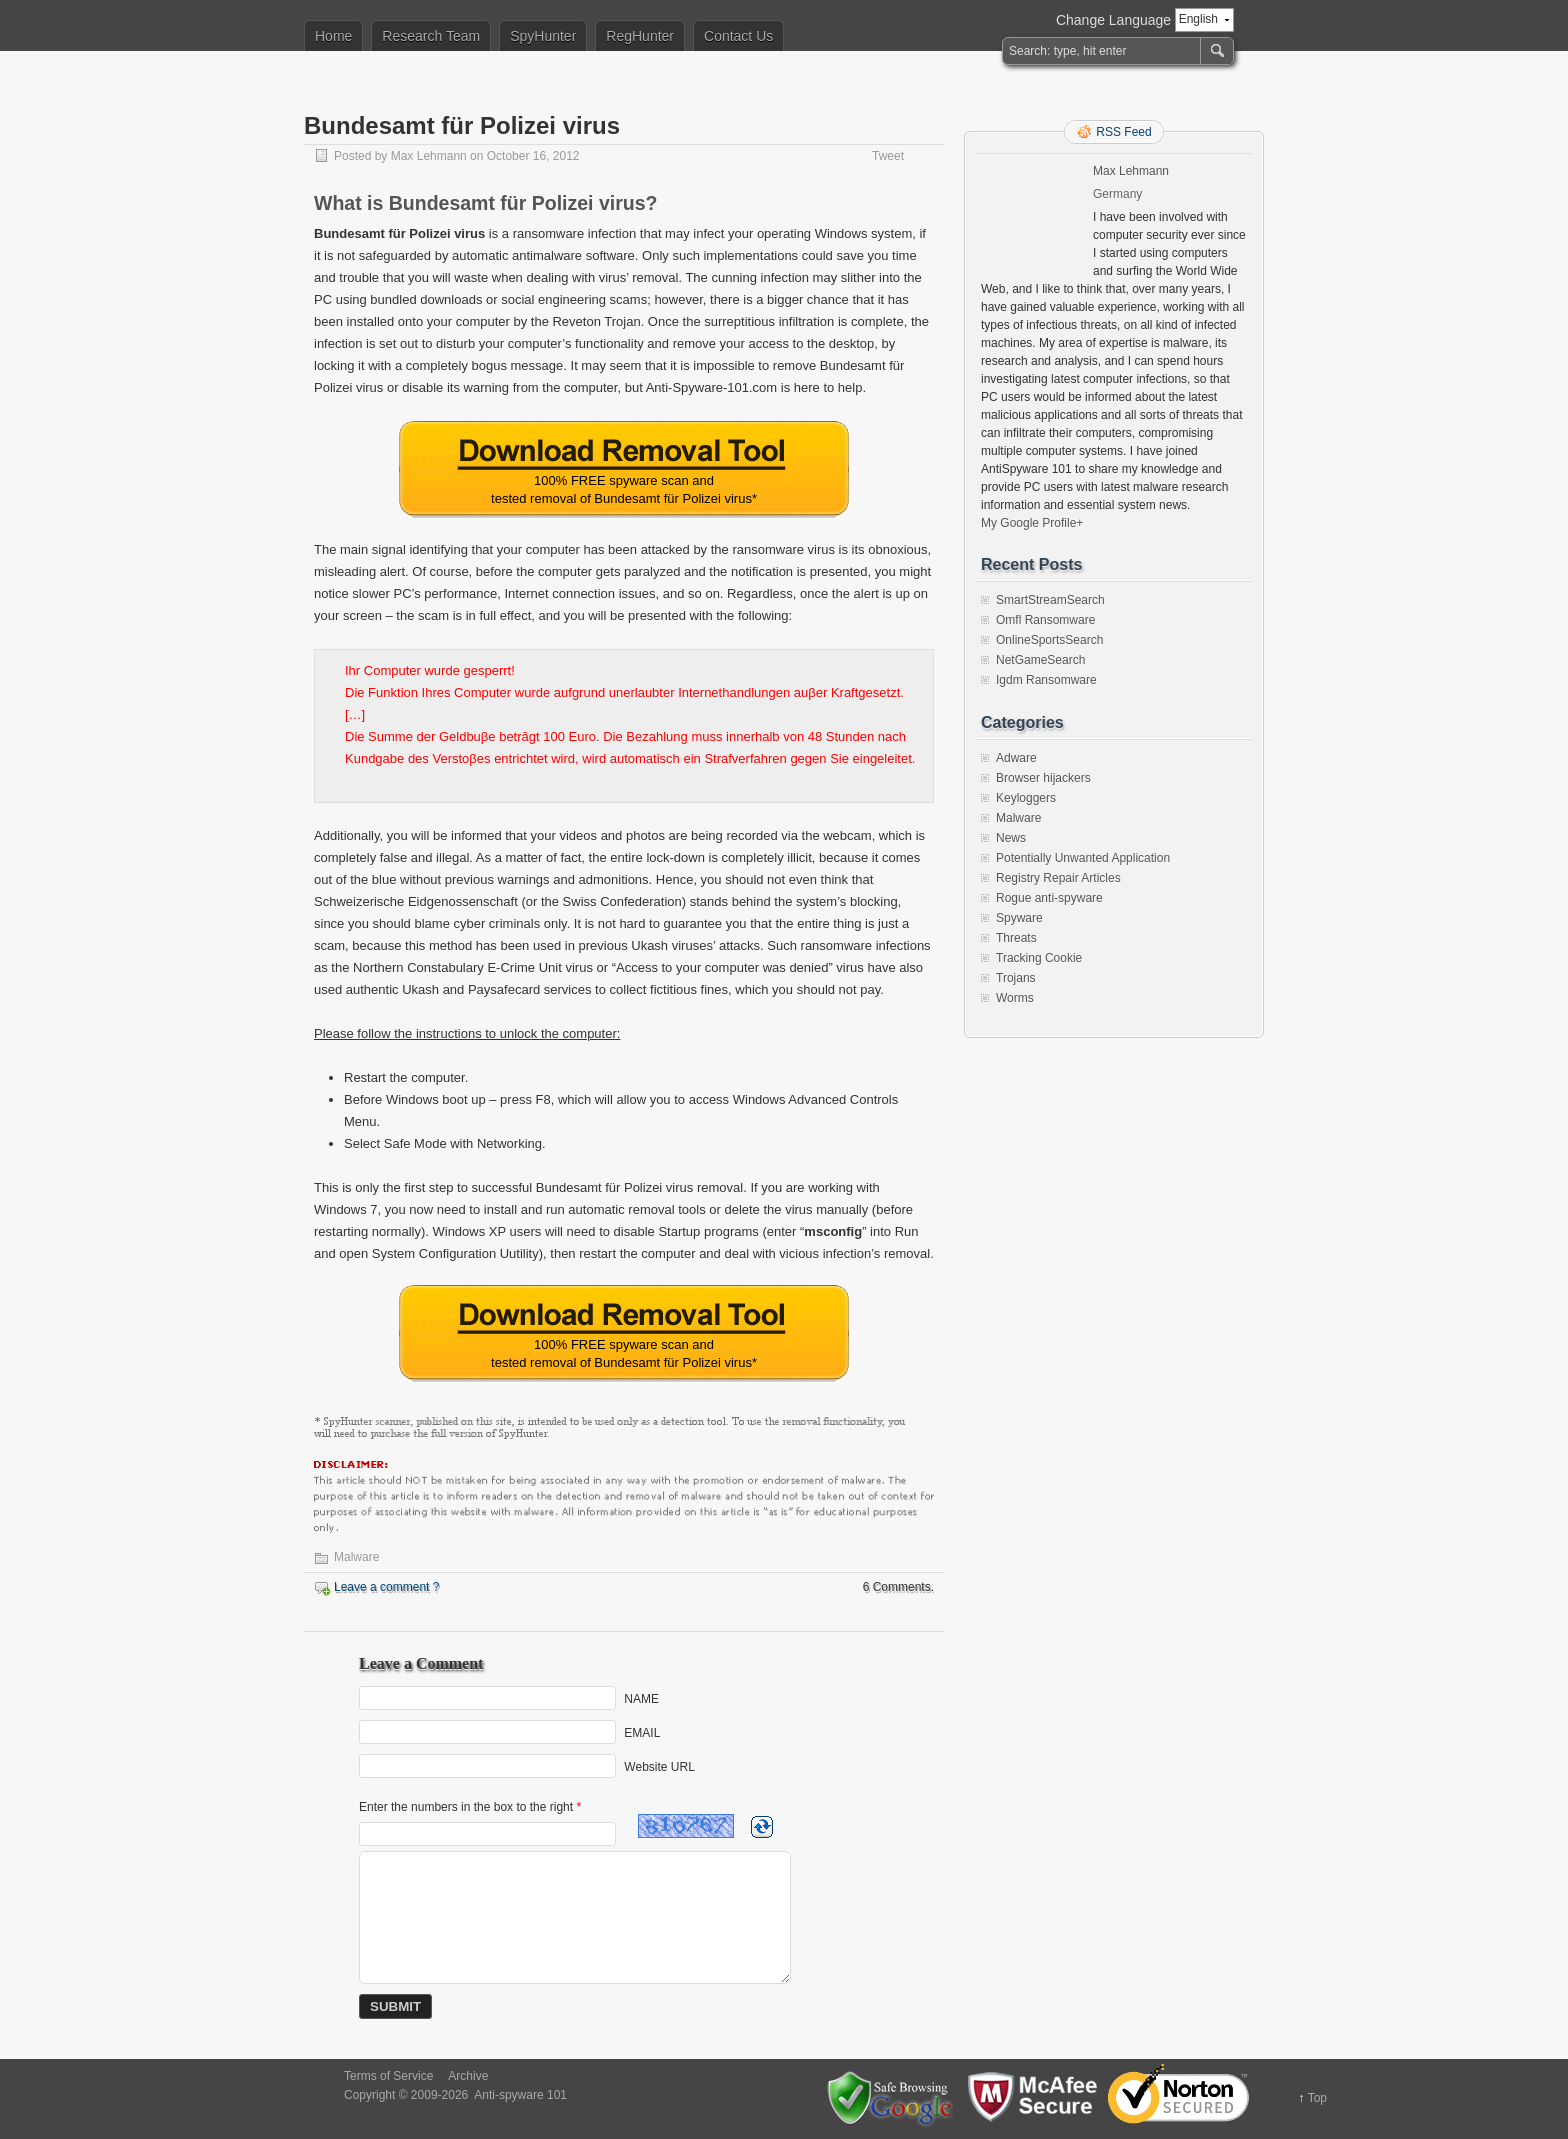  What do you see at coordinates (333, 36) in the screenshot?
I see `Home` at bounding box center [333, 36].